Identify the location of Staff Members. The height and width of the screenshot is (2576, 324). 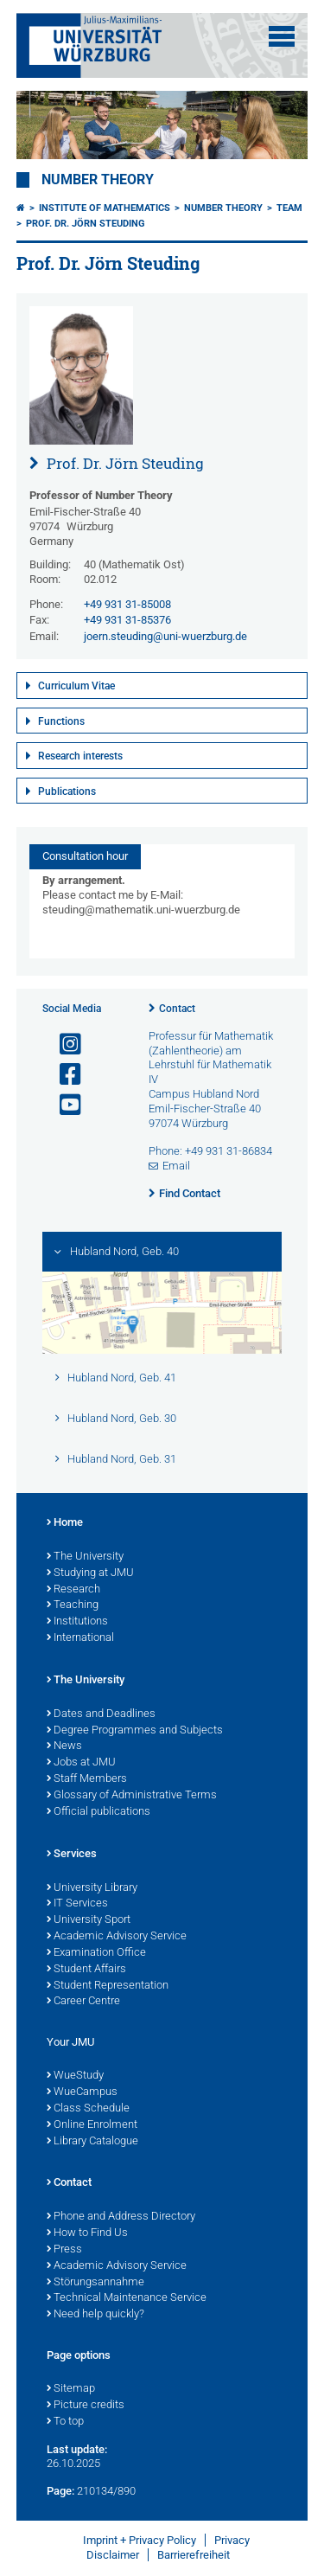
(87, 1779).